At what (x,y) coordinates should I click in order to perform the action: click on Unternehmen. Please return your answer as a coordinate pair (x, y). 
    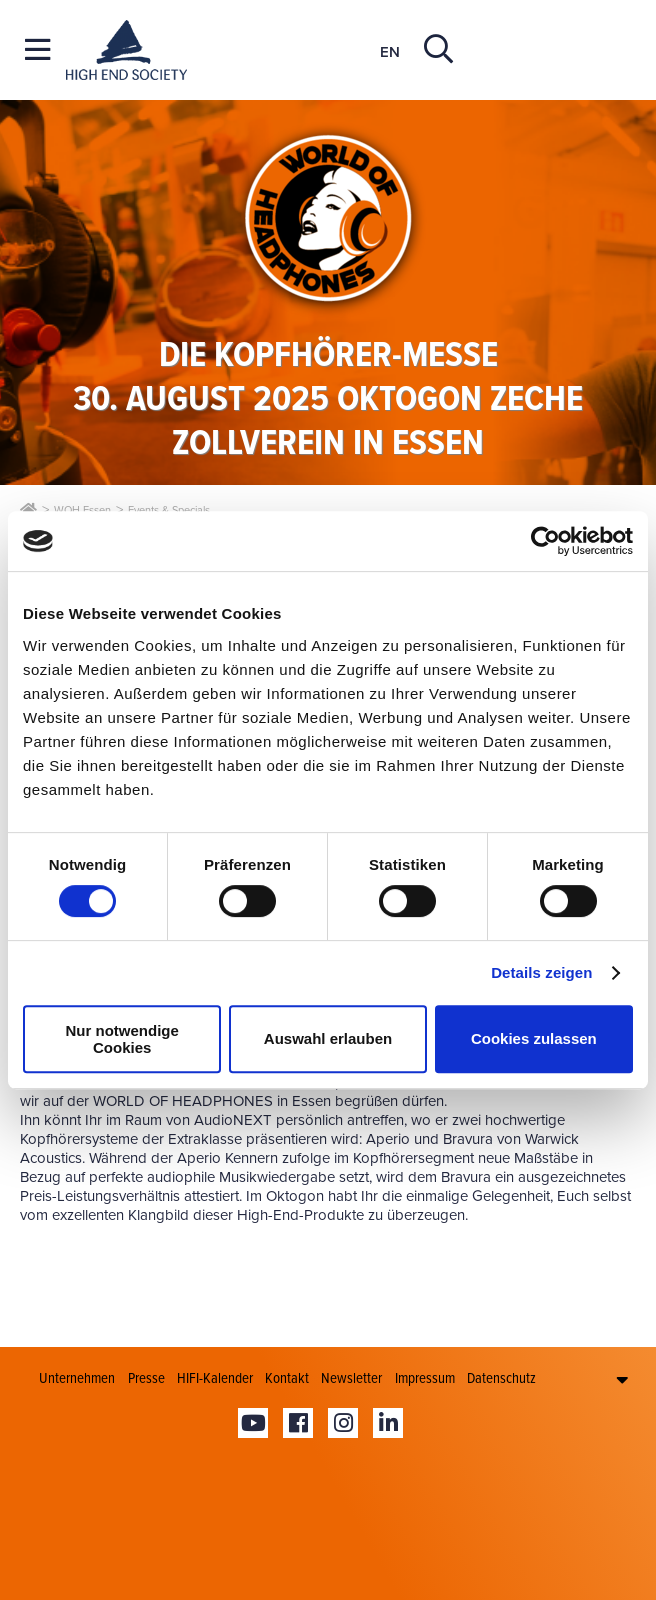
    Looking at the image, I should click on (77, 1378).